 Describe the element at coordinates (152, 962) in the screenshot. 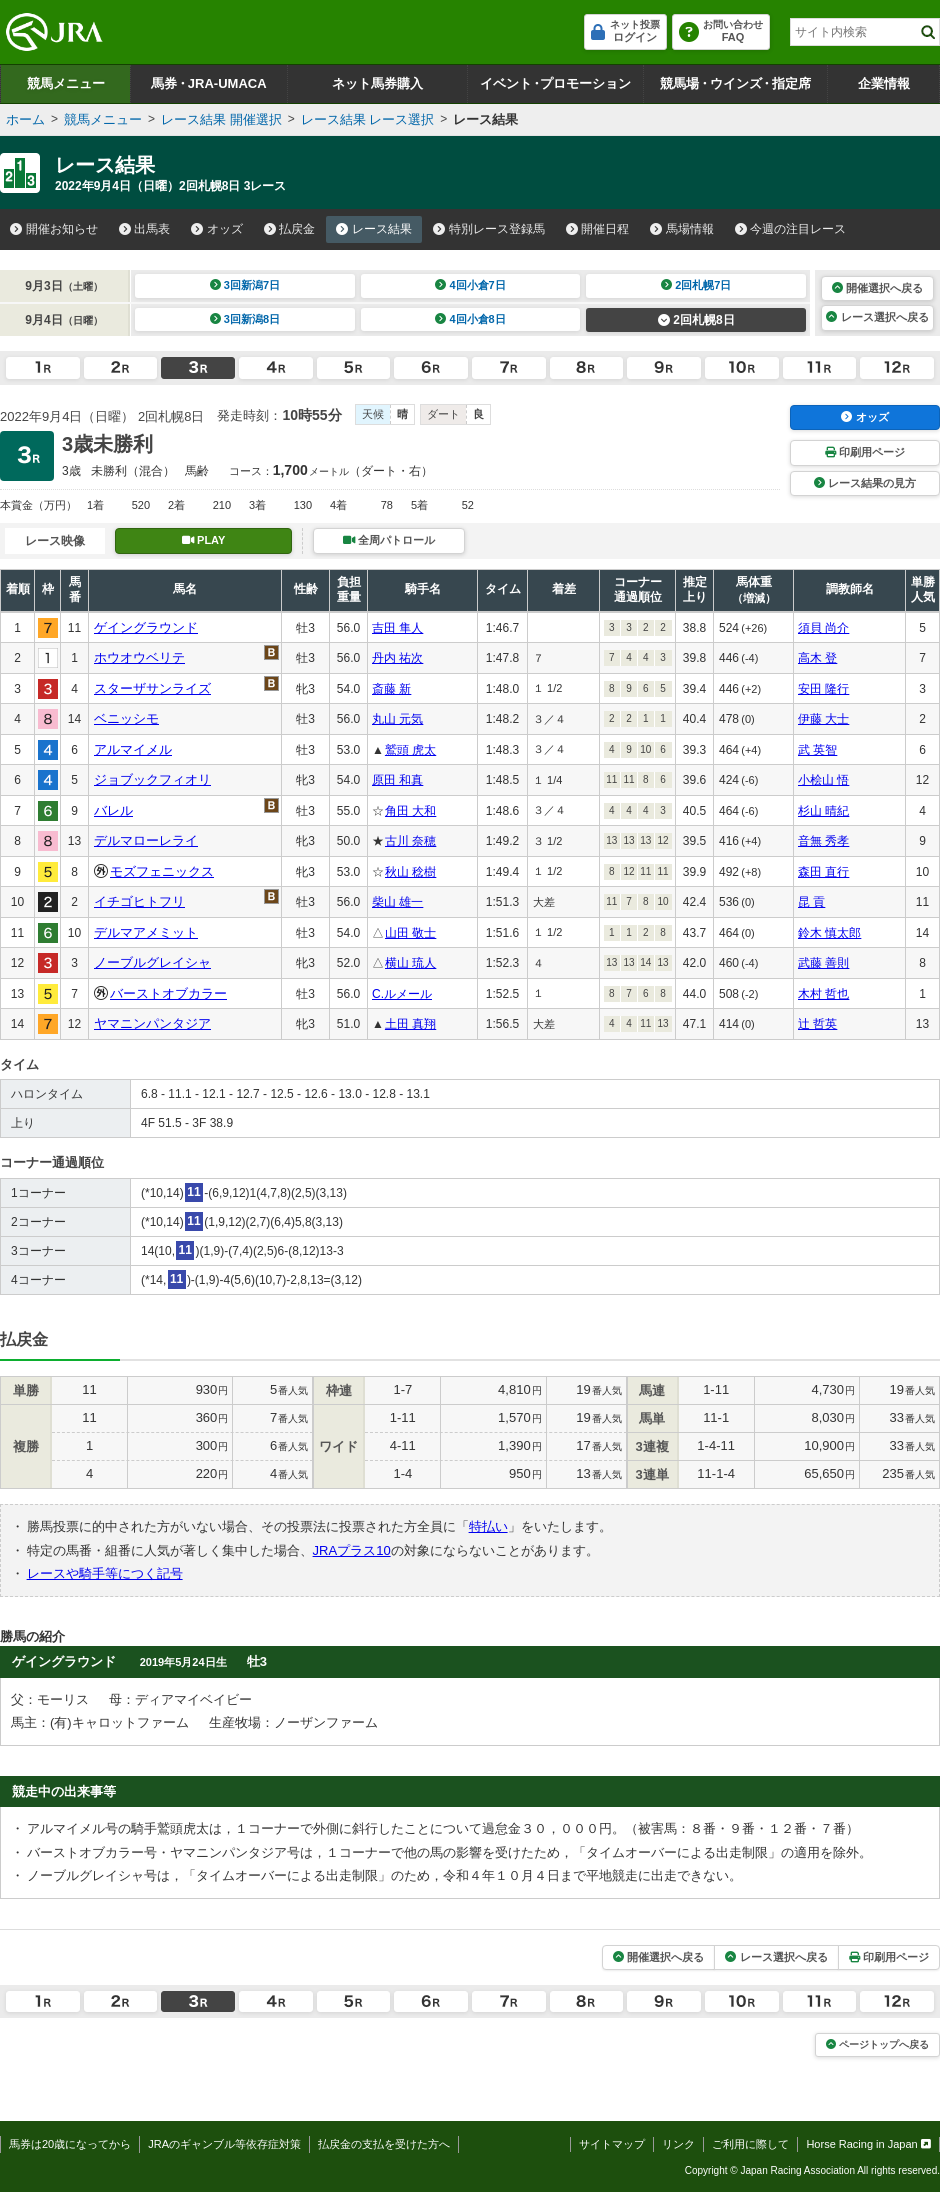

I see `ノーブルグレイシャ` at that location.